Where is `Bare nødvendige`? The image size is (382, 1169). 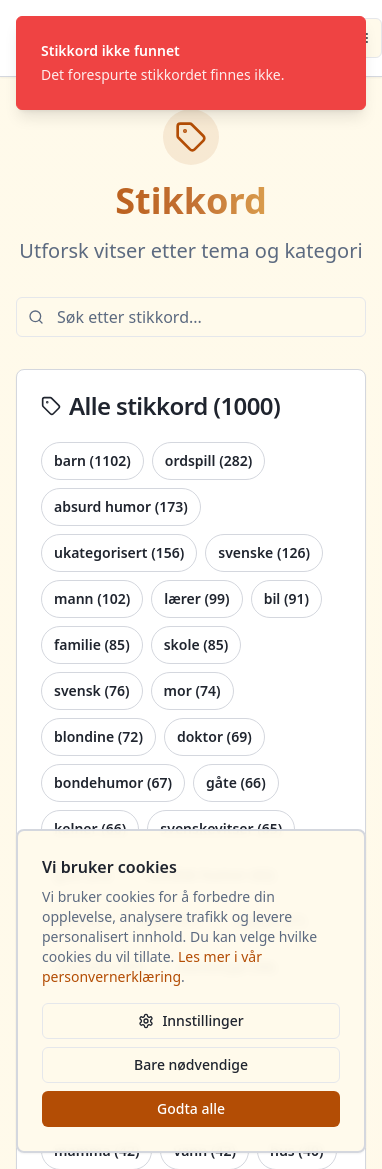 Bare nødvendige is located at coordinates (191, 1064).